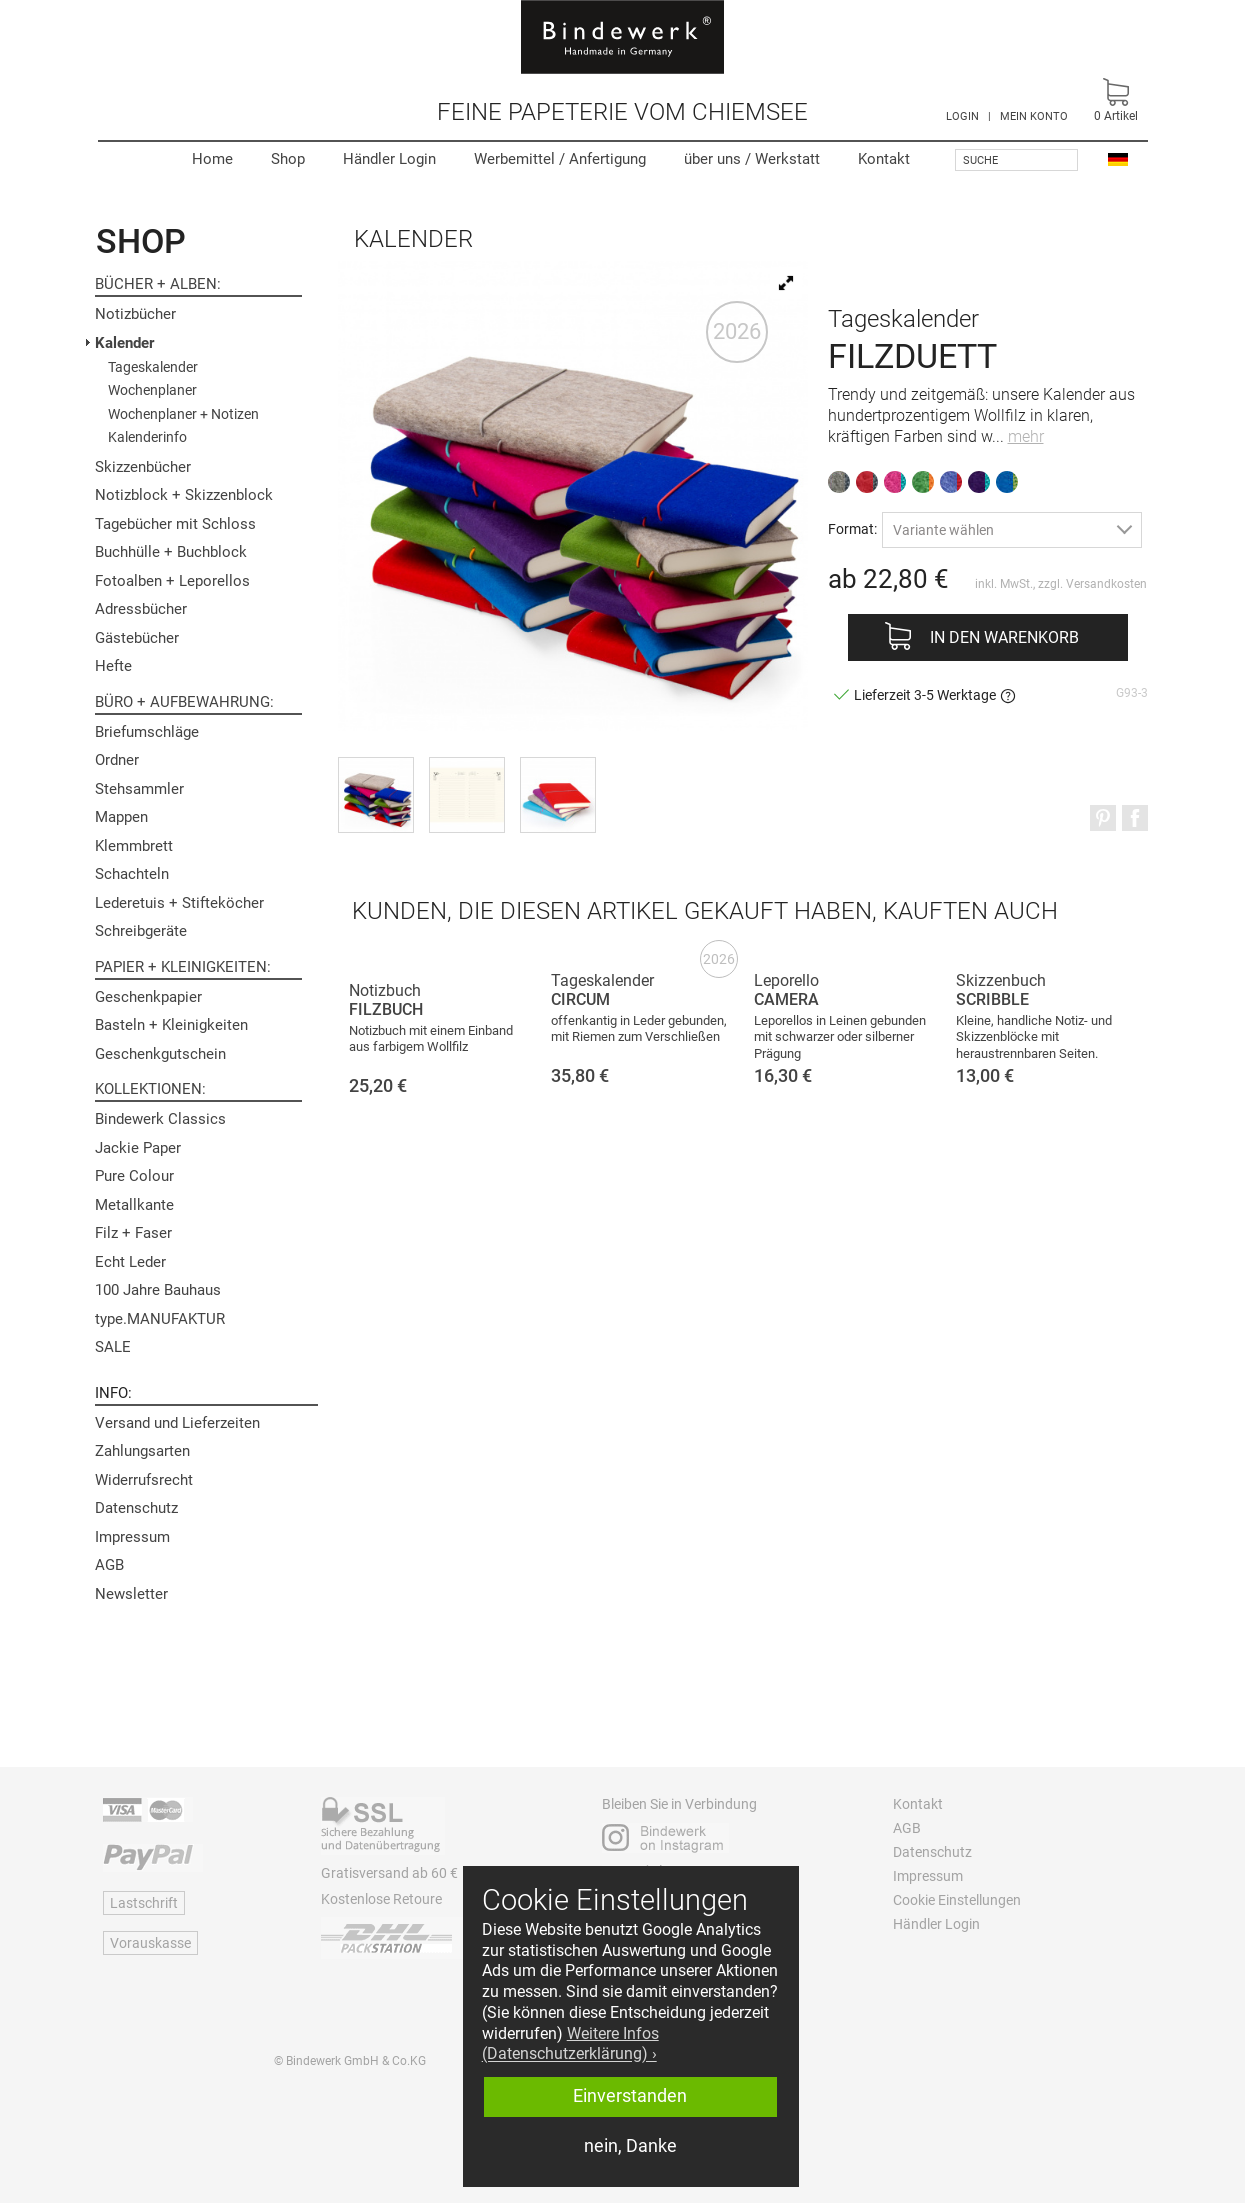 Image resolution: width=1245 pixels, height=2203 pixels. What do you see at coordinates (141, 609) in the screenshot?
I see `Adressbücher` at bounding box center [141, 609].